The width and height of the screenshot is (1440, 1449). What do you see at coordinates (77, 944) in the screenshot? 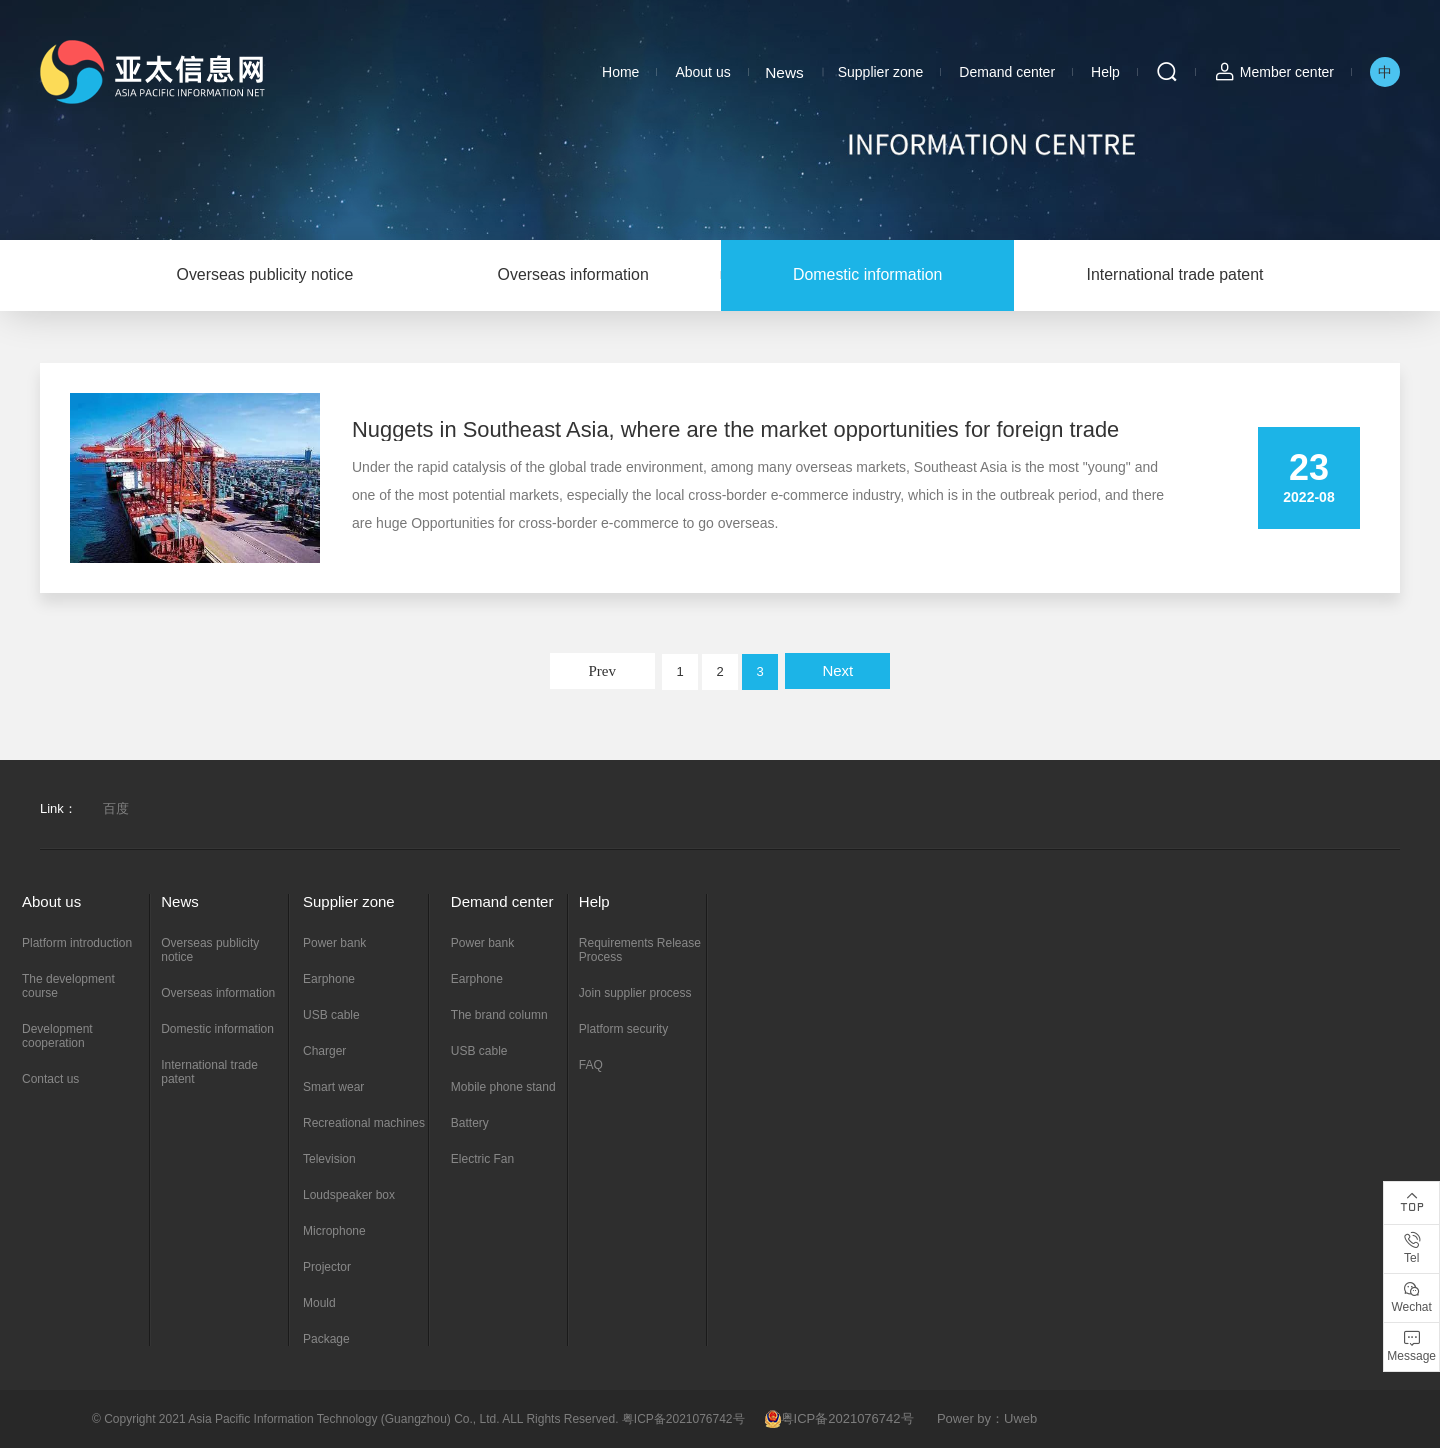
I see `Platform introduction` at bounding box center [77, 944].